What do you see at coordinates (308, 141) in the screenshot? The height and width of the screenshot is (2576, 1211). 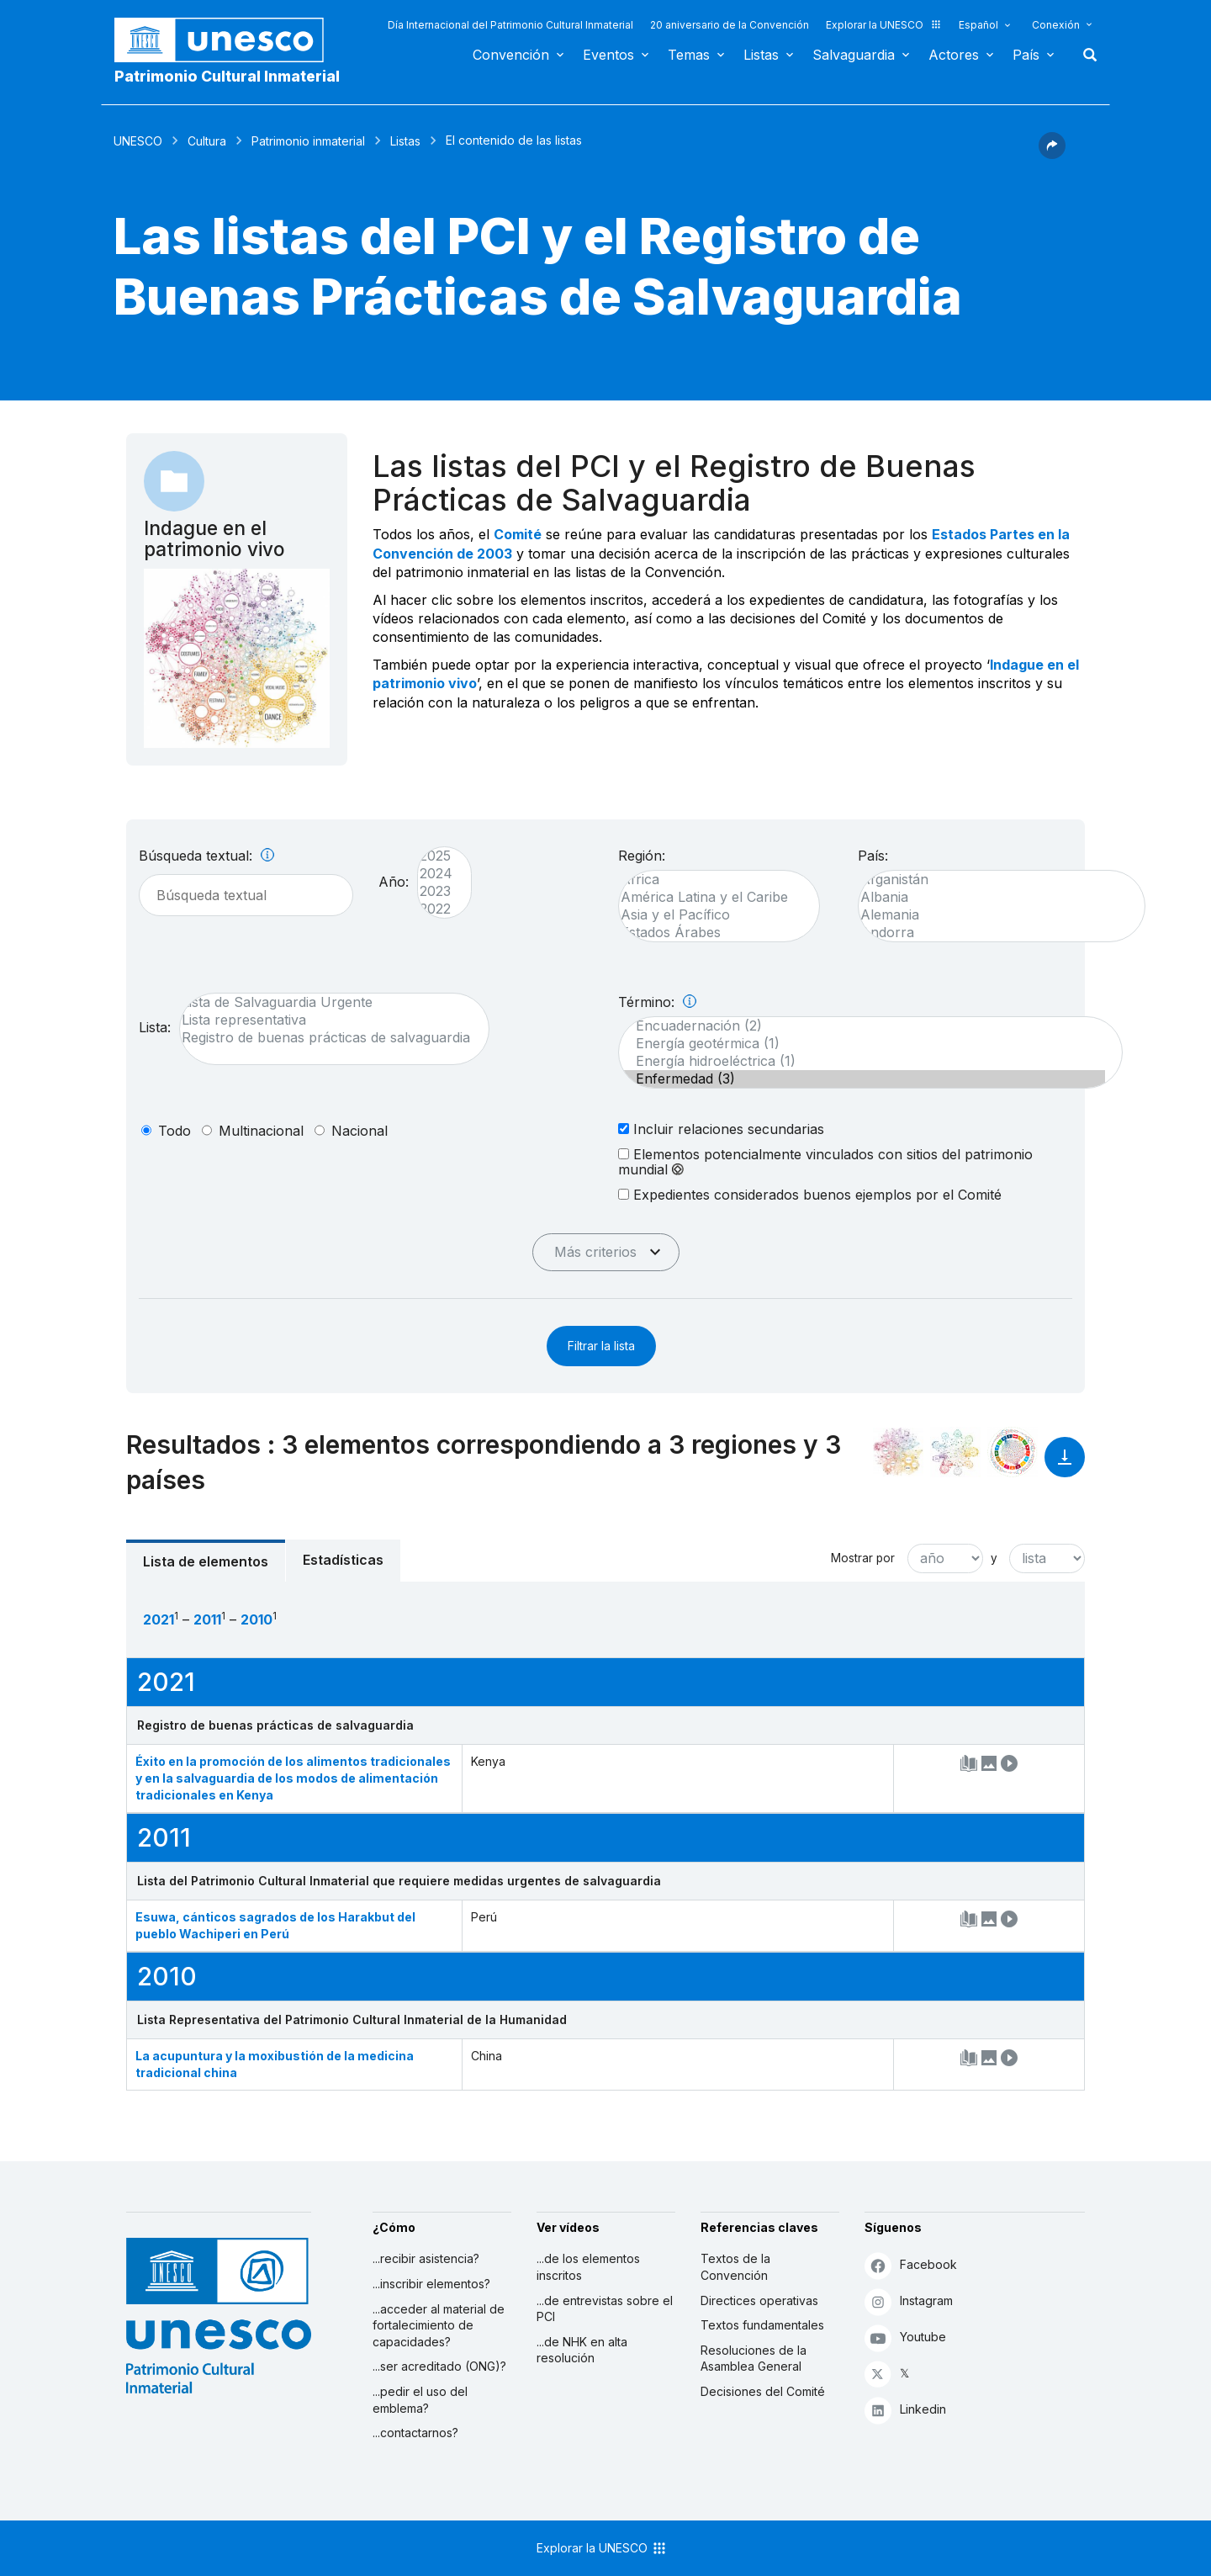 I see `Patrimonio inmaterial` at bounding box center [308, 141].